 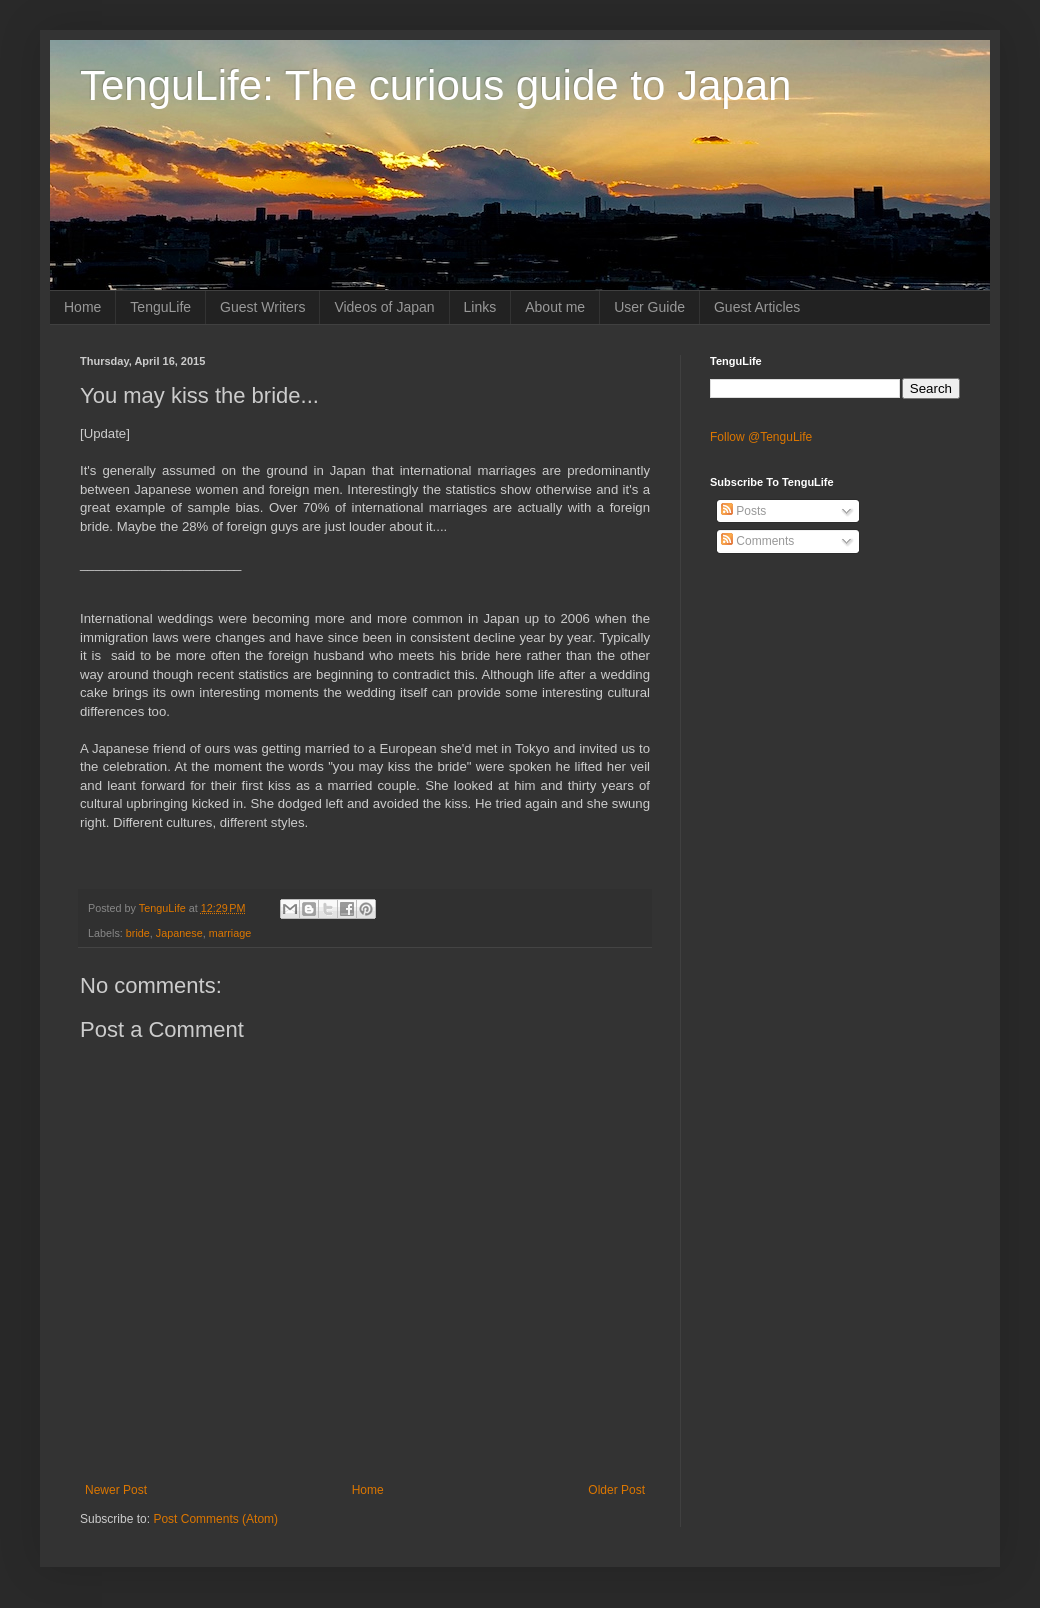 What do you see at coordinates (555, 307) in the screenshot?
I see `About me` at bounding box center [555, 307].